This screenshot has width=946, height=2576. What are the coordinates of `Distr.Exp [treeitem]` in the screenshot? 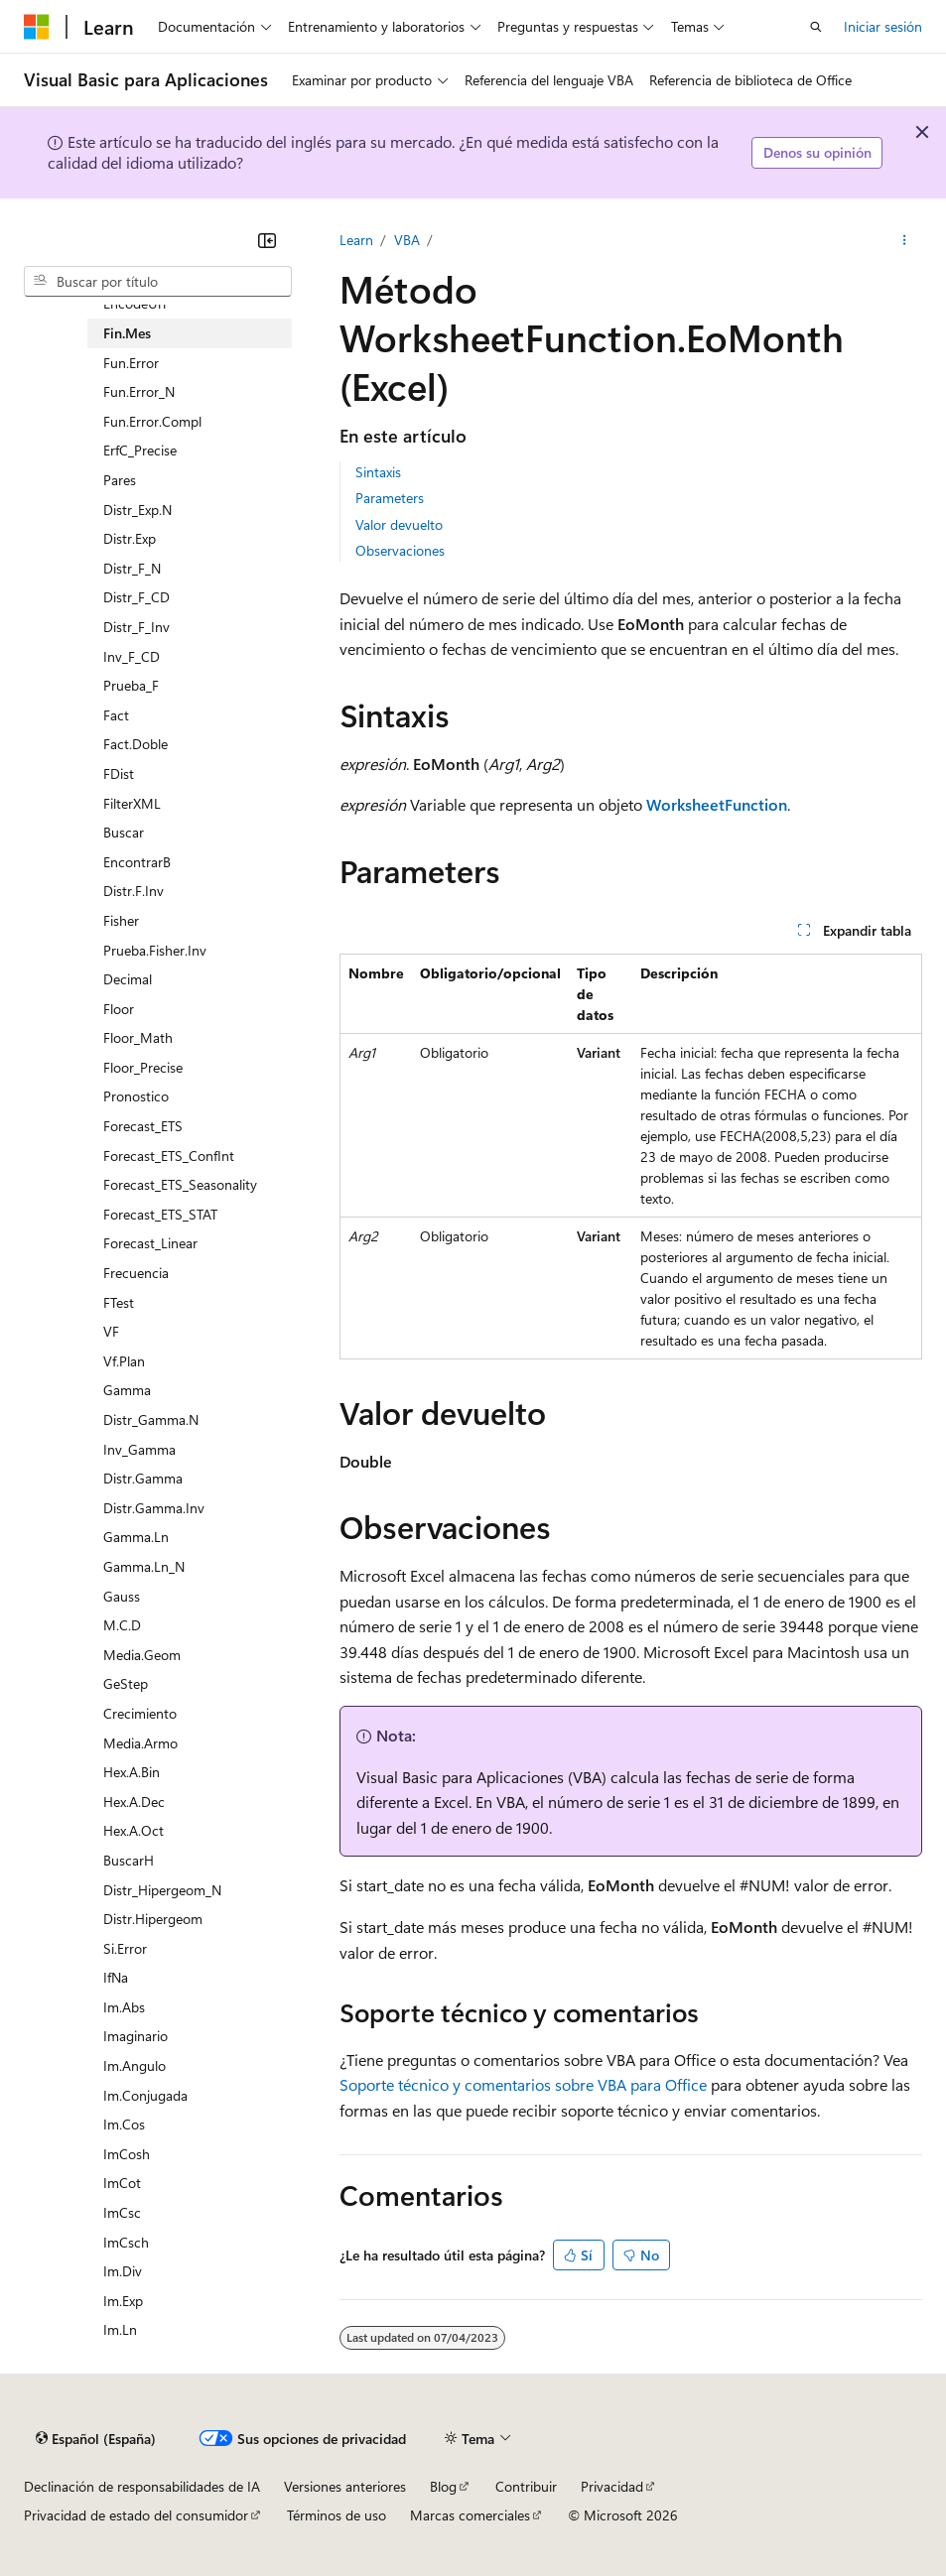 It's located at (129, 538).